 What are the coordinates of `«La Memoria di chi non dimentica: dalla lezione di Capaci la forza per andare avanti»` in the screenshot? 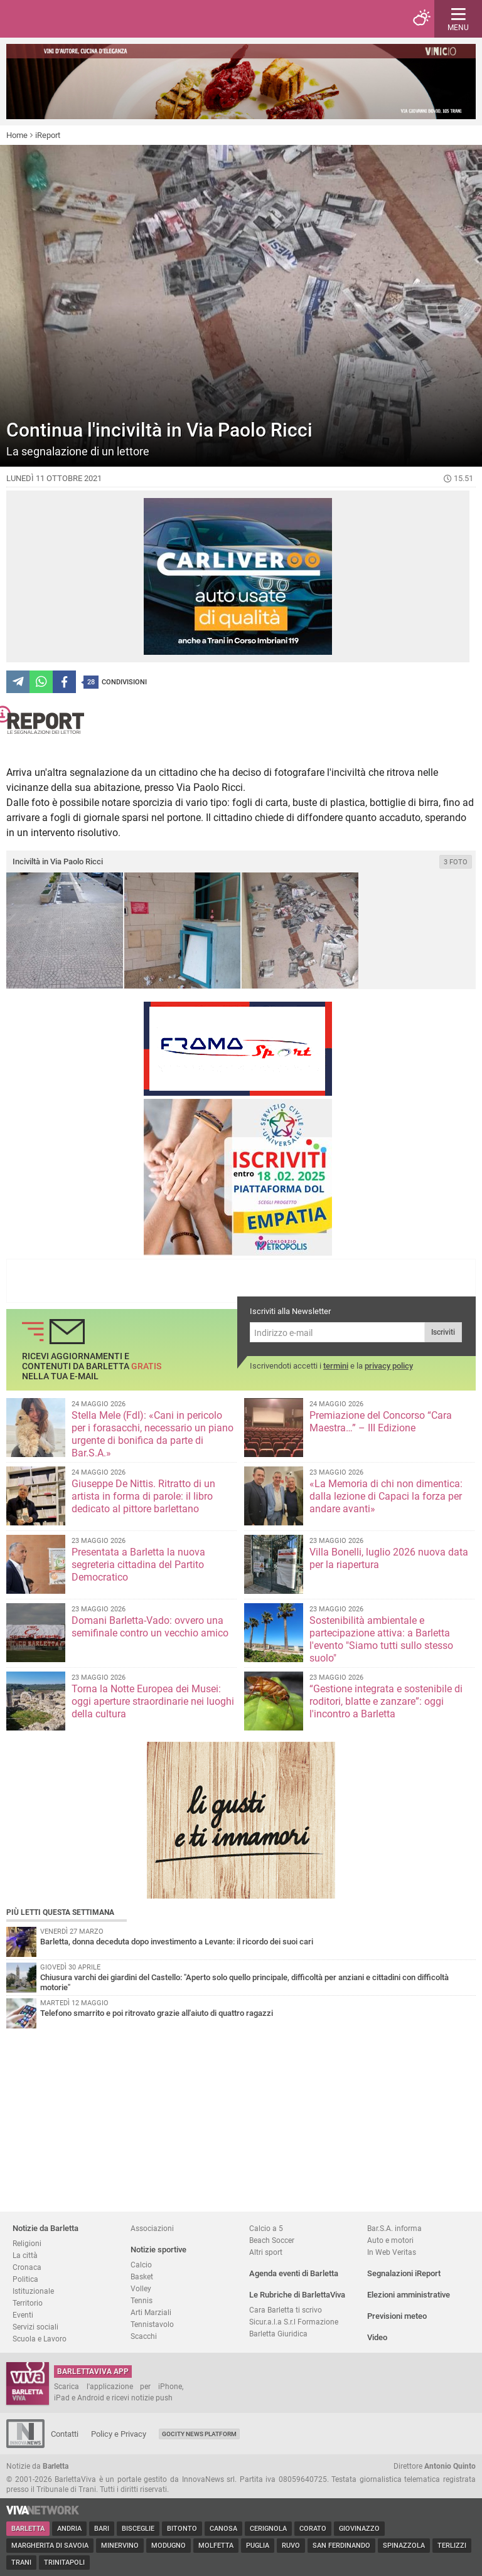 It's located at (386, 1496).